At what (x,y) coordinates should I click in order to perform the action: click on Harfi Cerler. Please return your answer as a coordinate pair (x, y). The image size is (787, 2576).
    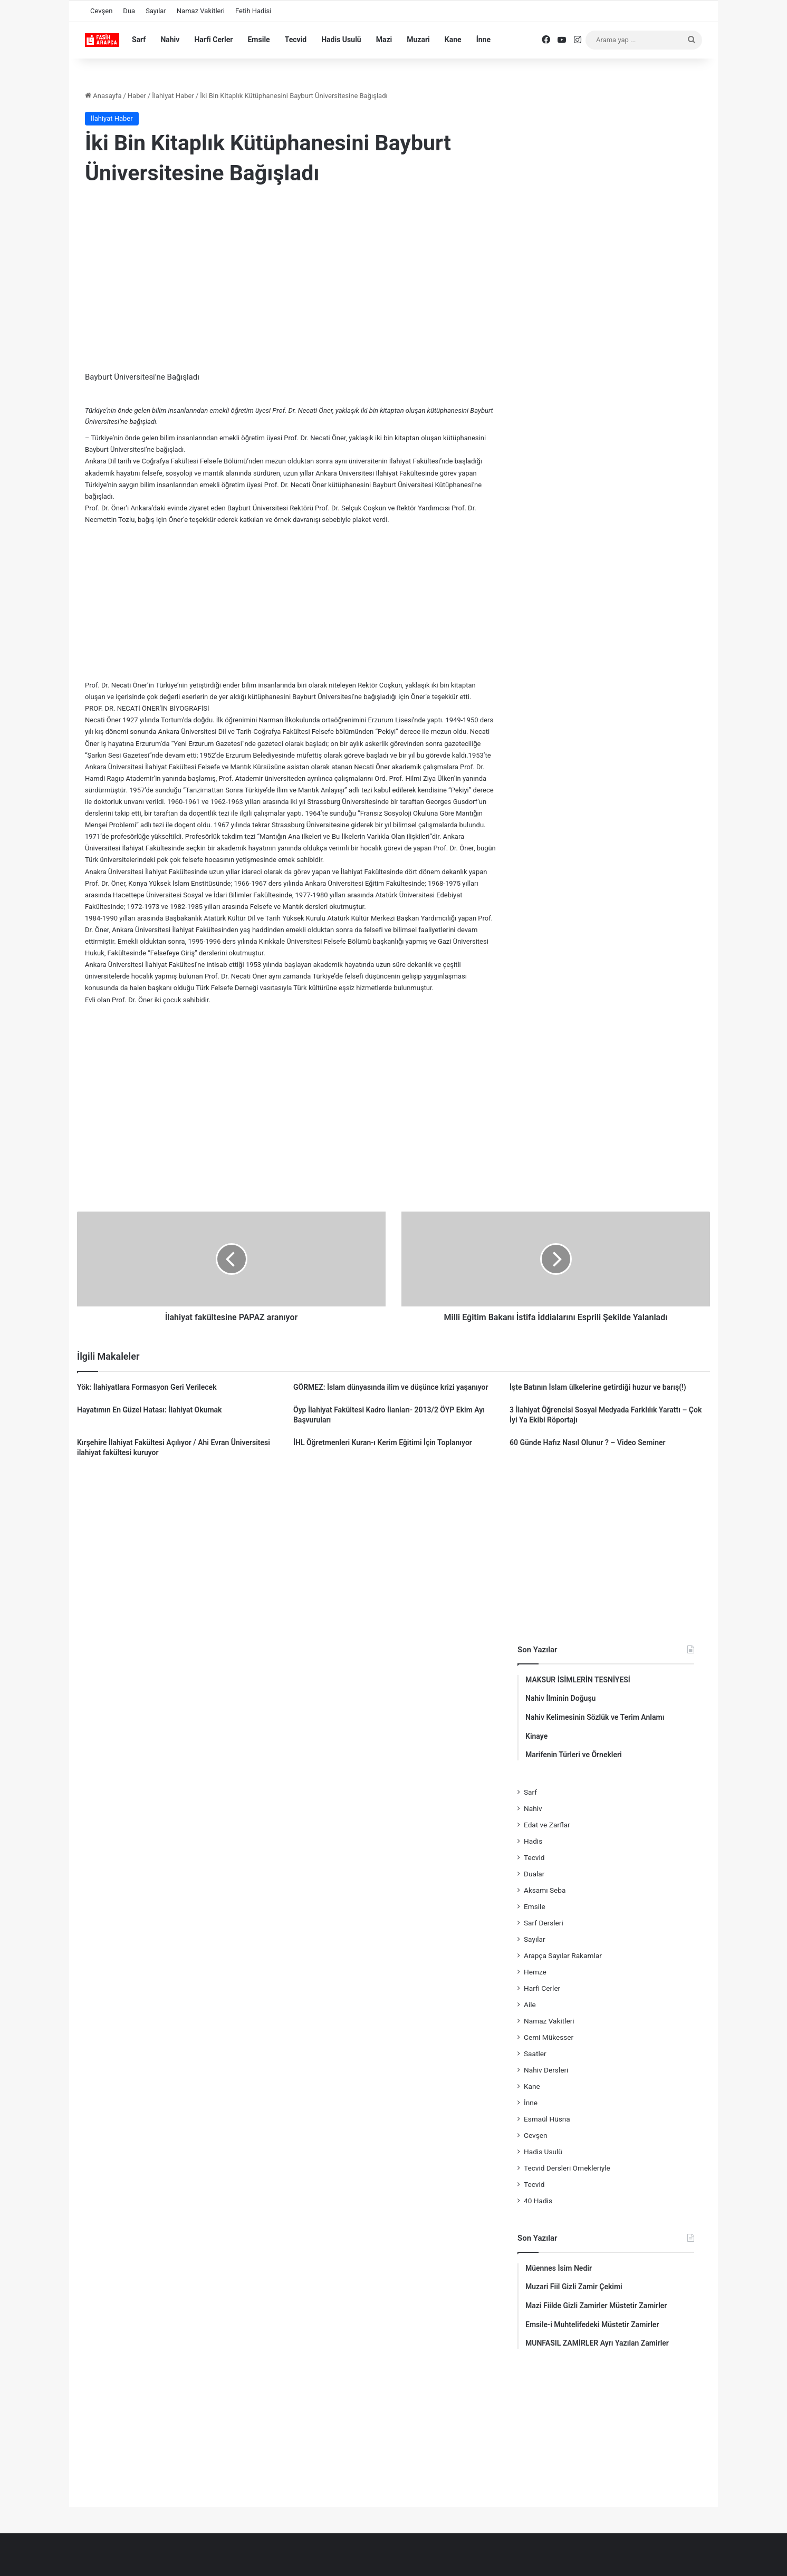
    Looking at the image, I should click on (213, 39).